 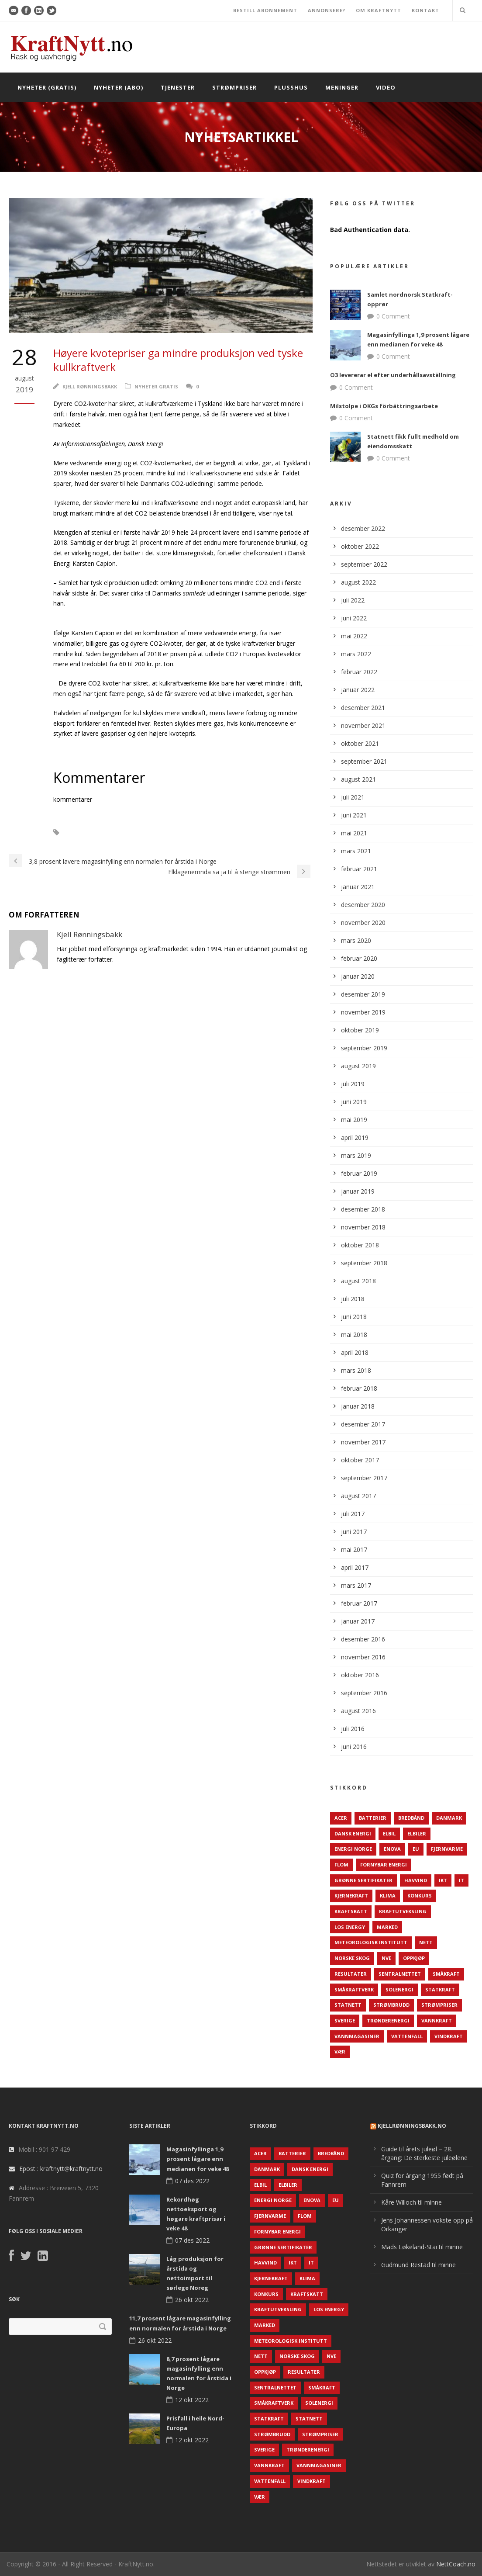 I want to click on desember 2022, so click(x=363, y=528).